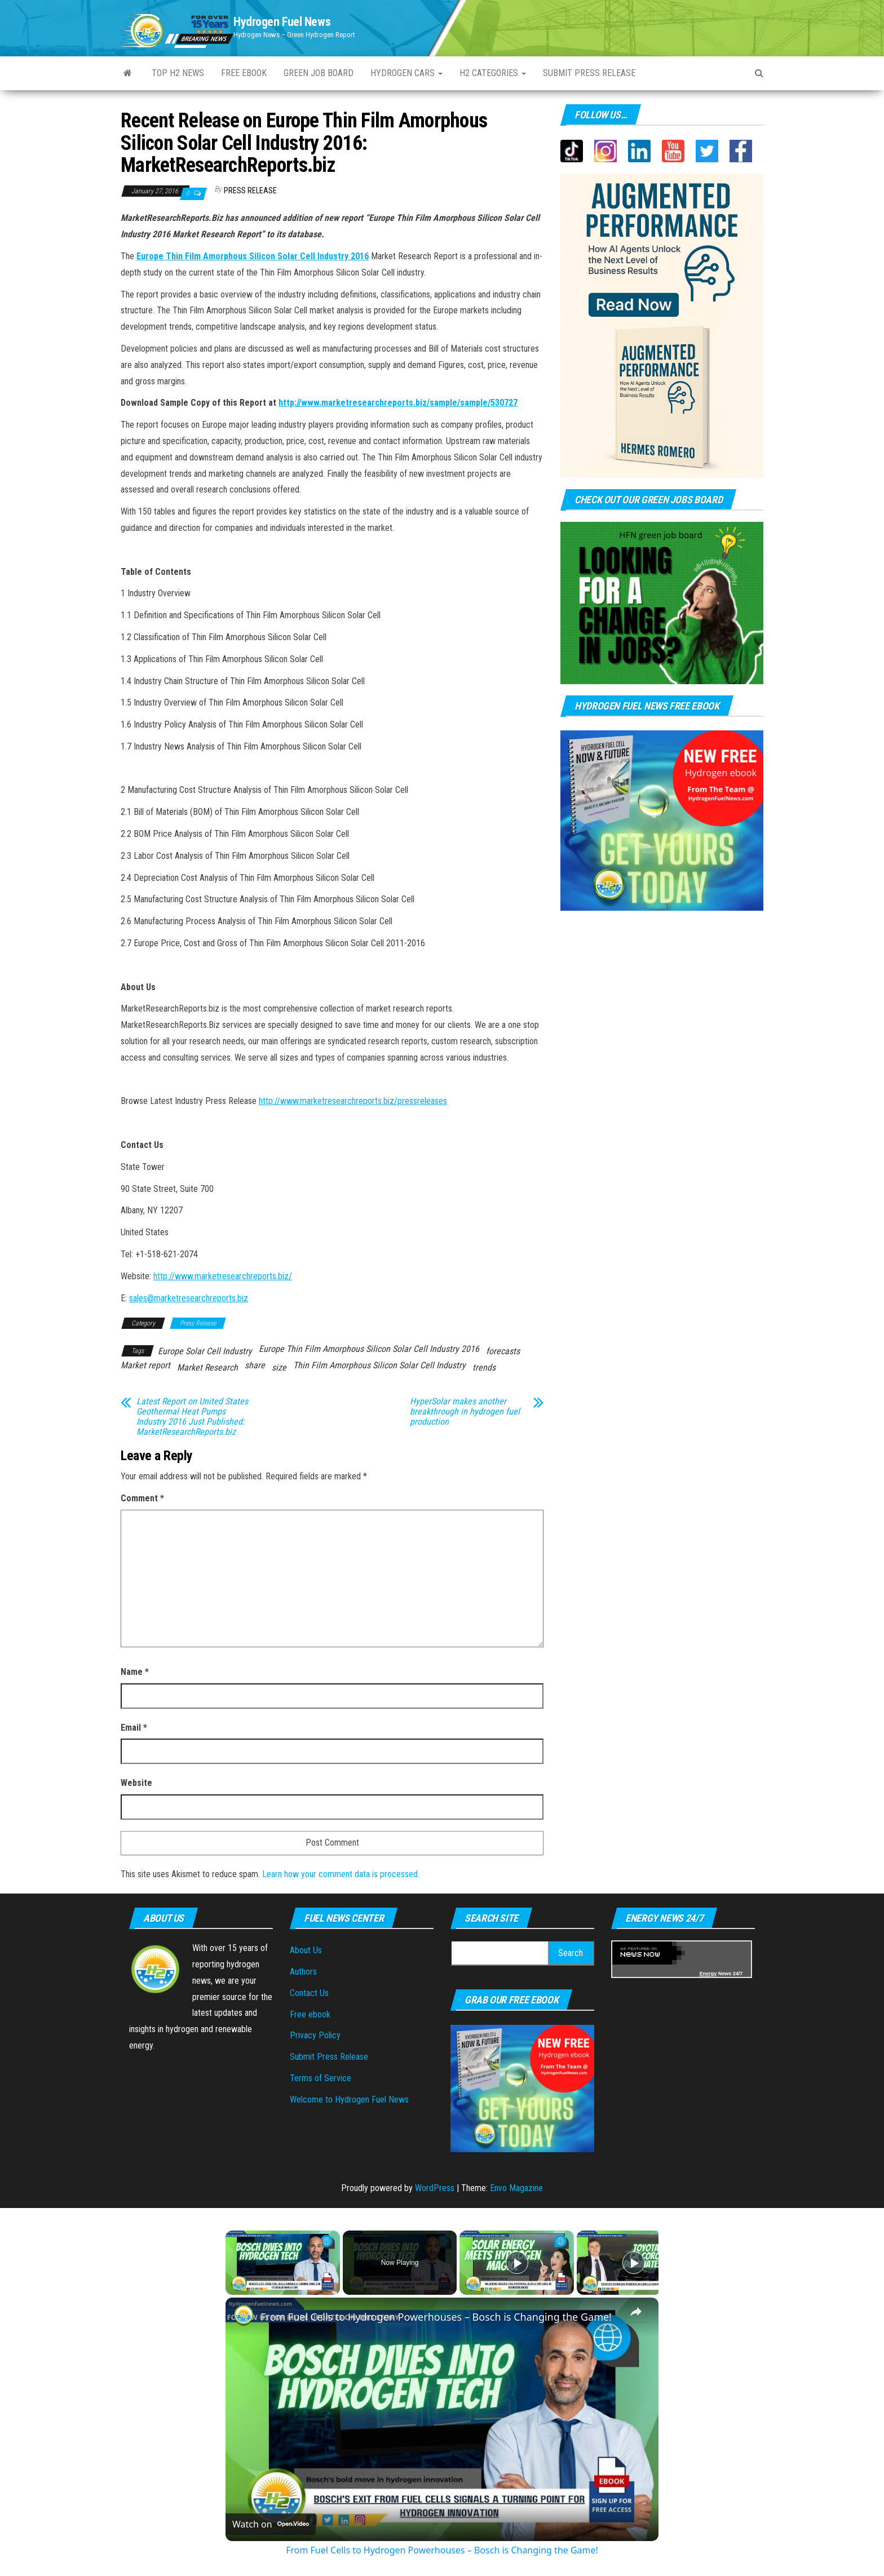  What do you see at coordinates (349, 2099) in the screenshot?
I see `Welcome to Hydrogen Fuel News` at bounding box center [349, 2099].